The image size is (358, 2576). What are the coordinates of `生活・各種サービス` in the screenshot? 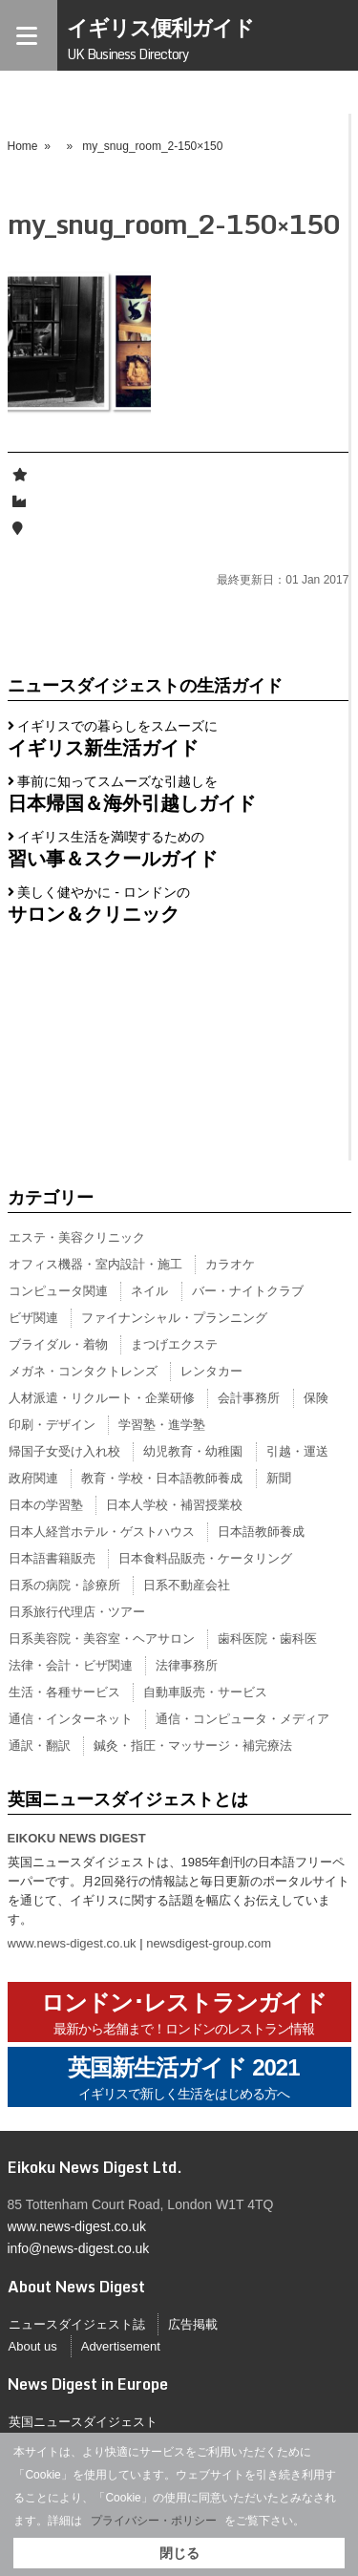 It's located at (64, 1692).